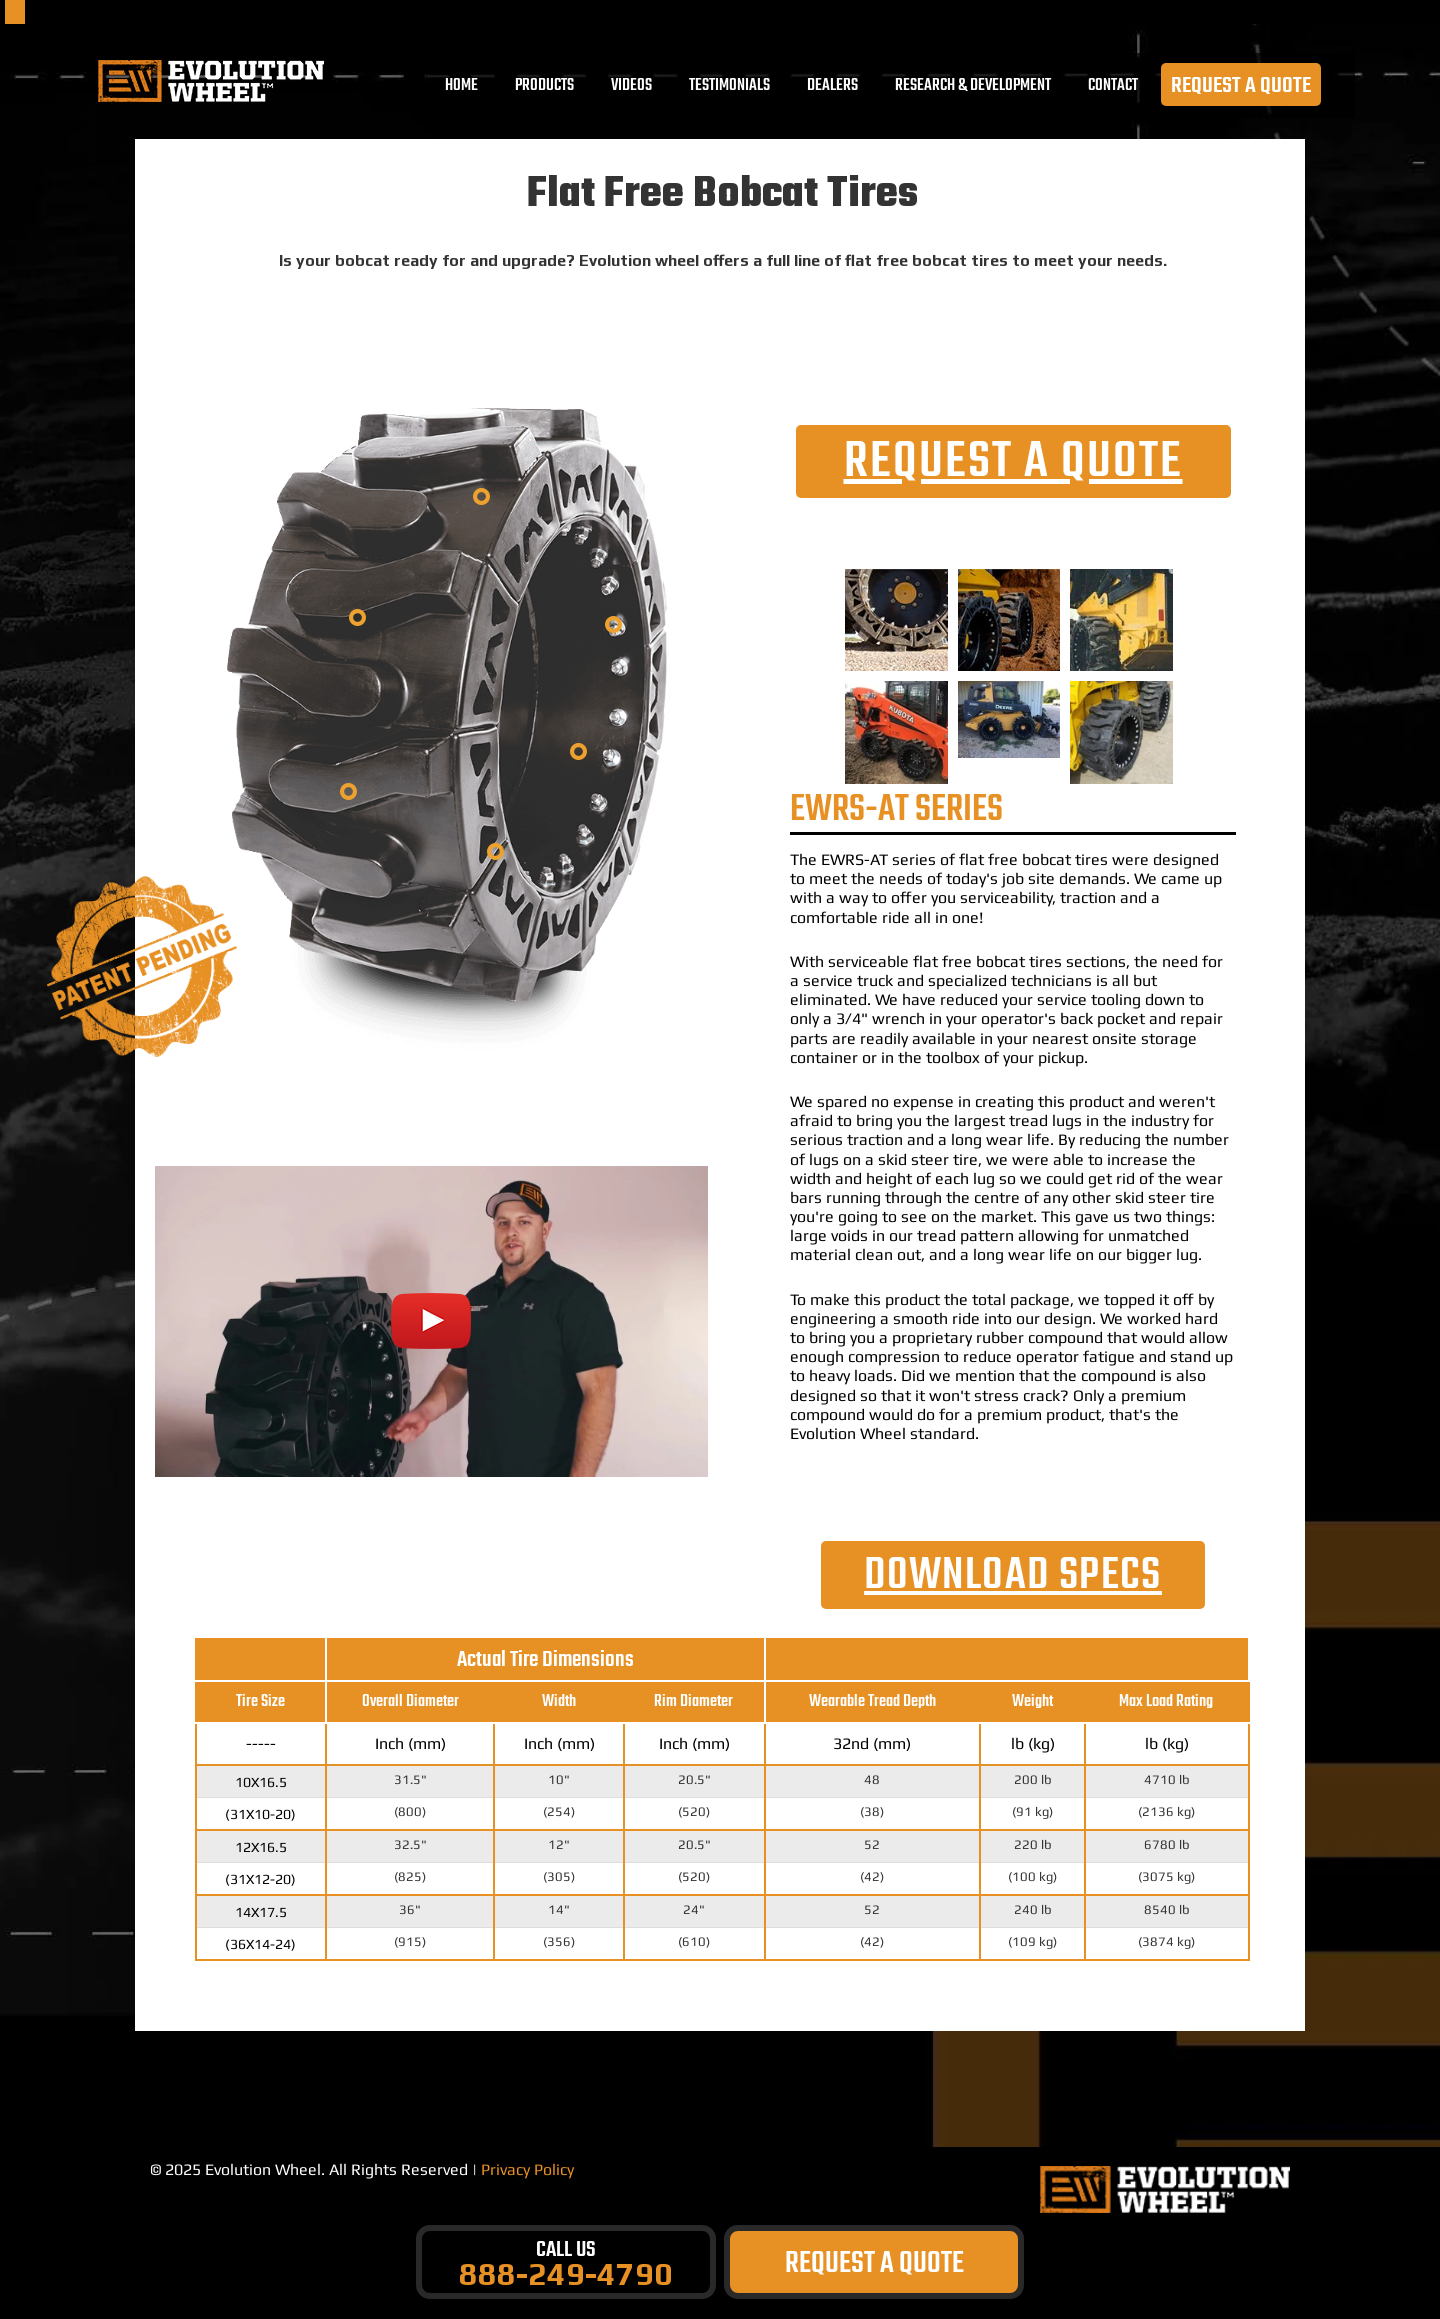 The width and height of the screenshot is (1440, 2319). Describe the element at coordinates (632, 87) in the screenshot. I see `VIDEOS [menuitem]` at that location.